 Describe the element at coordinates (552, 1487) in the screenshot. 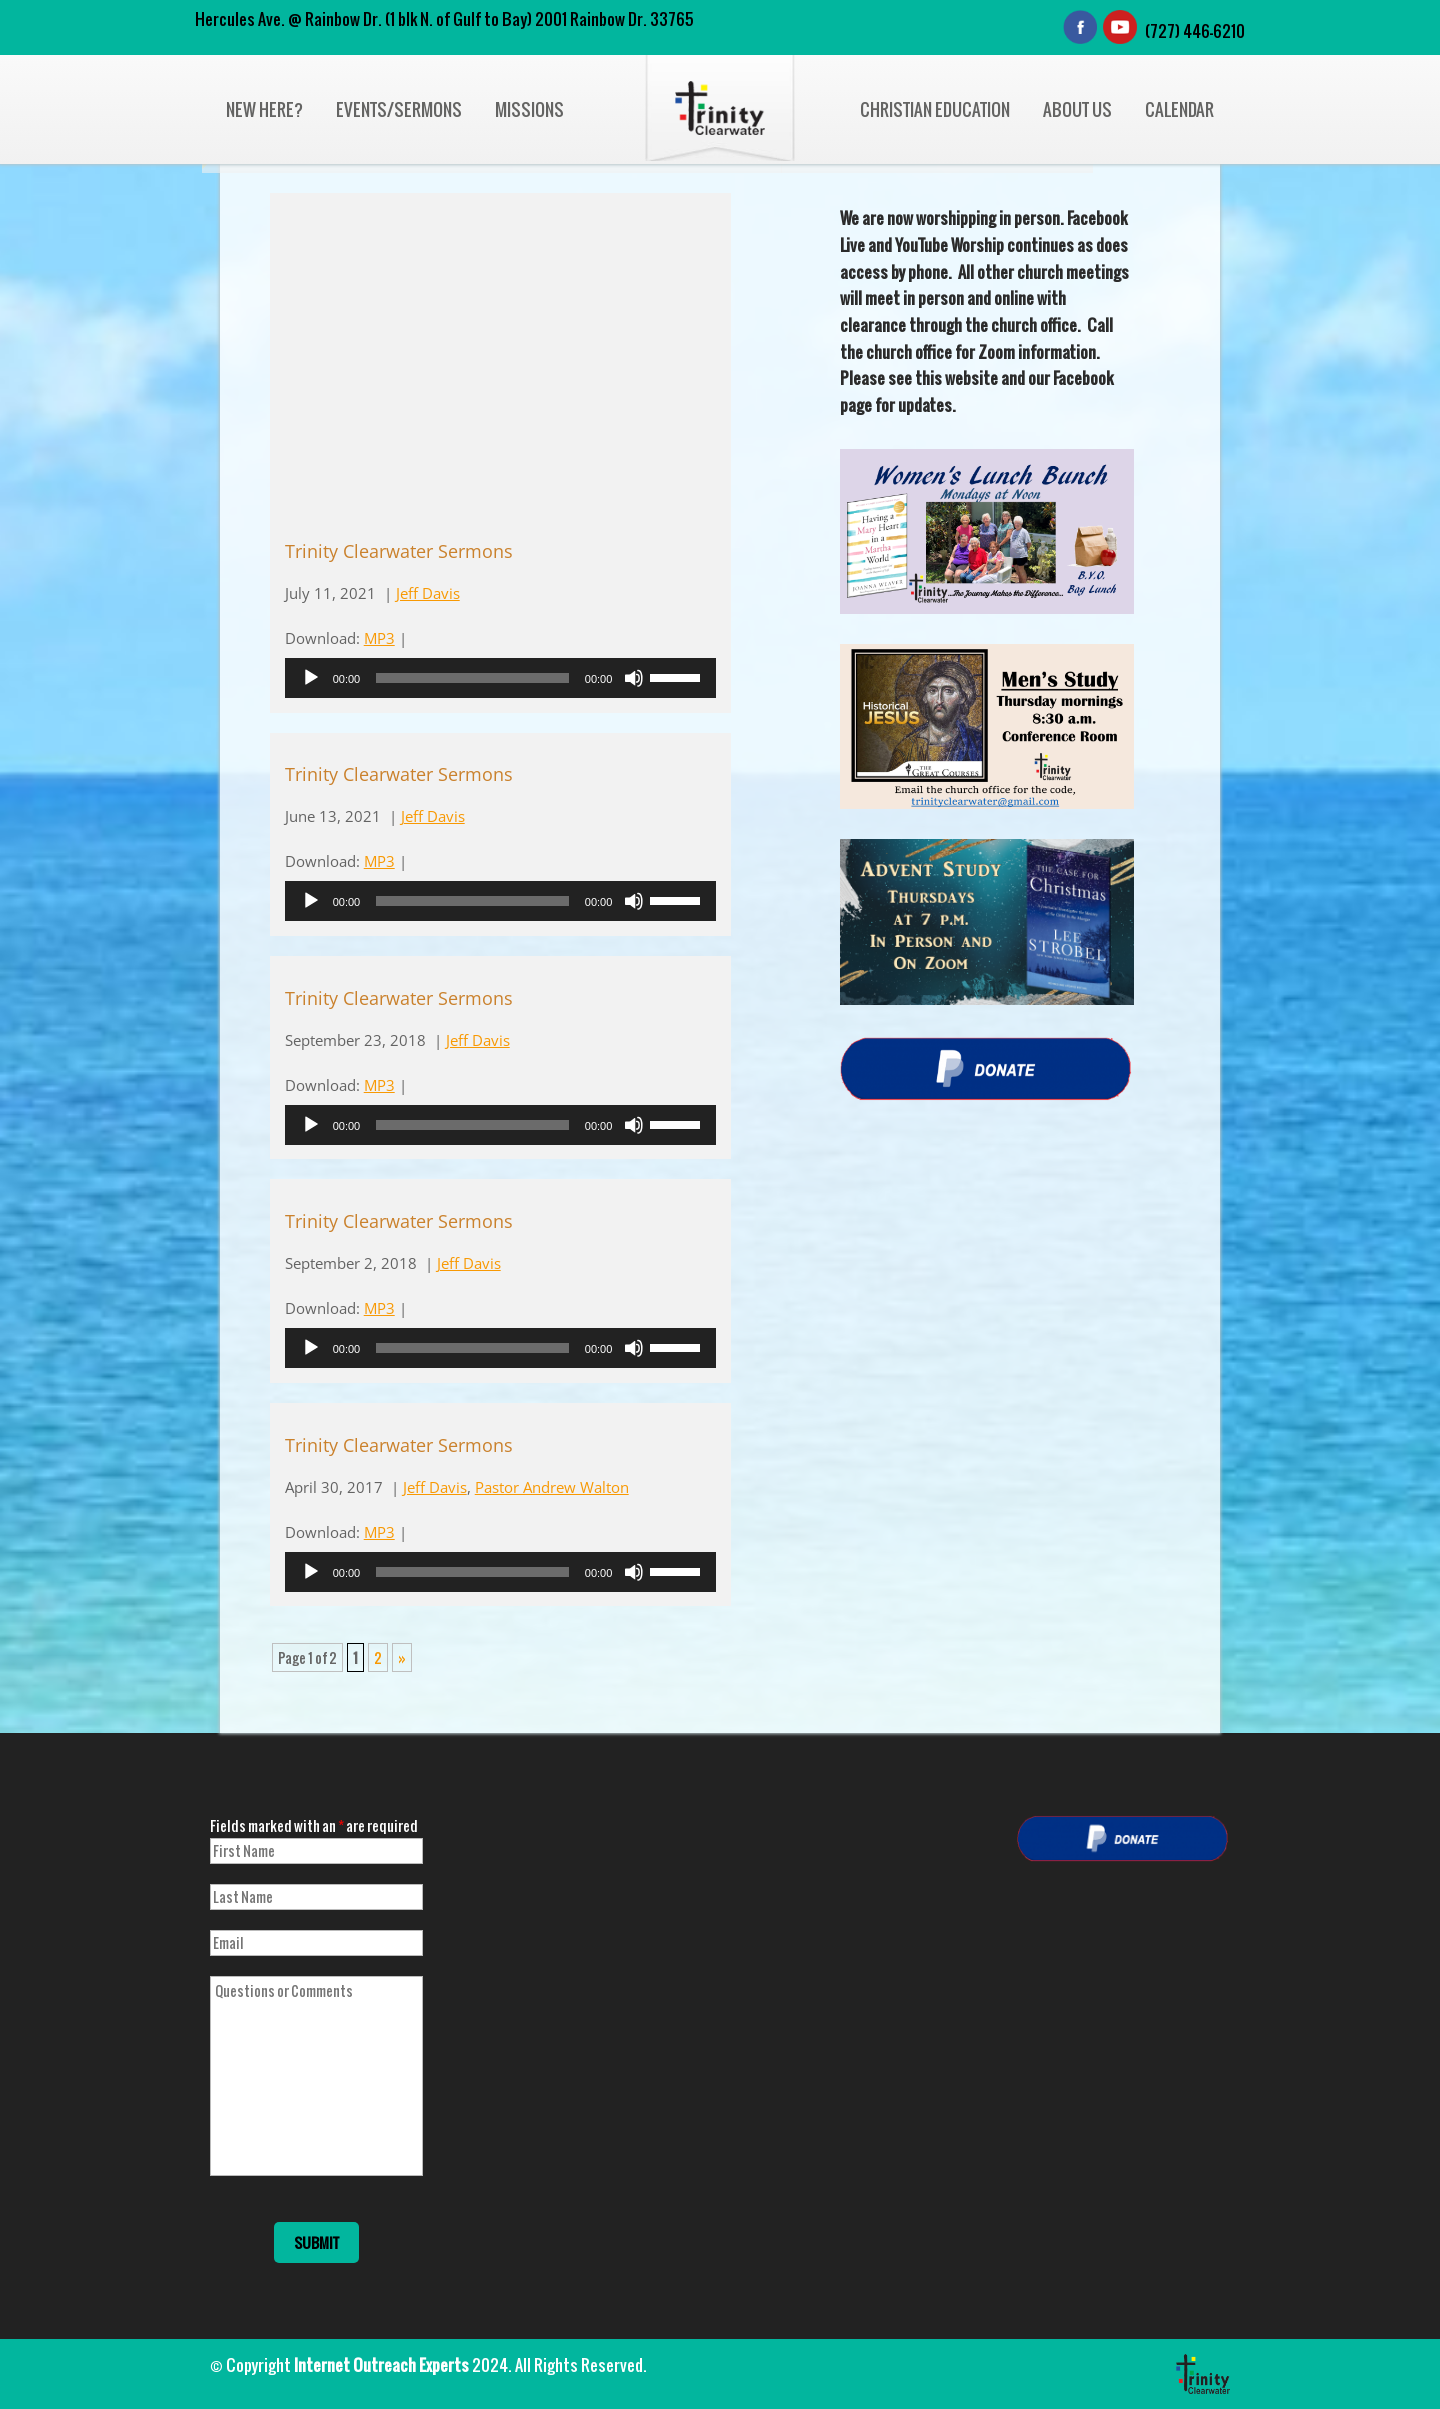

I see `Pastor Andrew Walton` at that location.